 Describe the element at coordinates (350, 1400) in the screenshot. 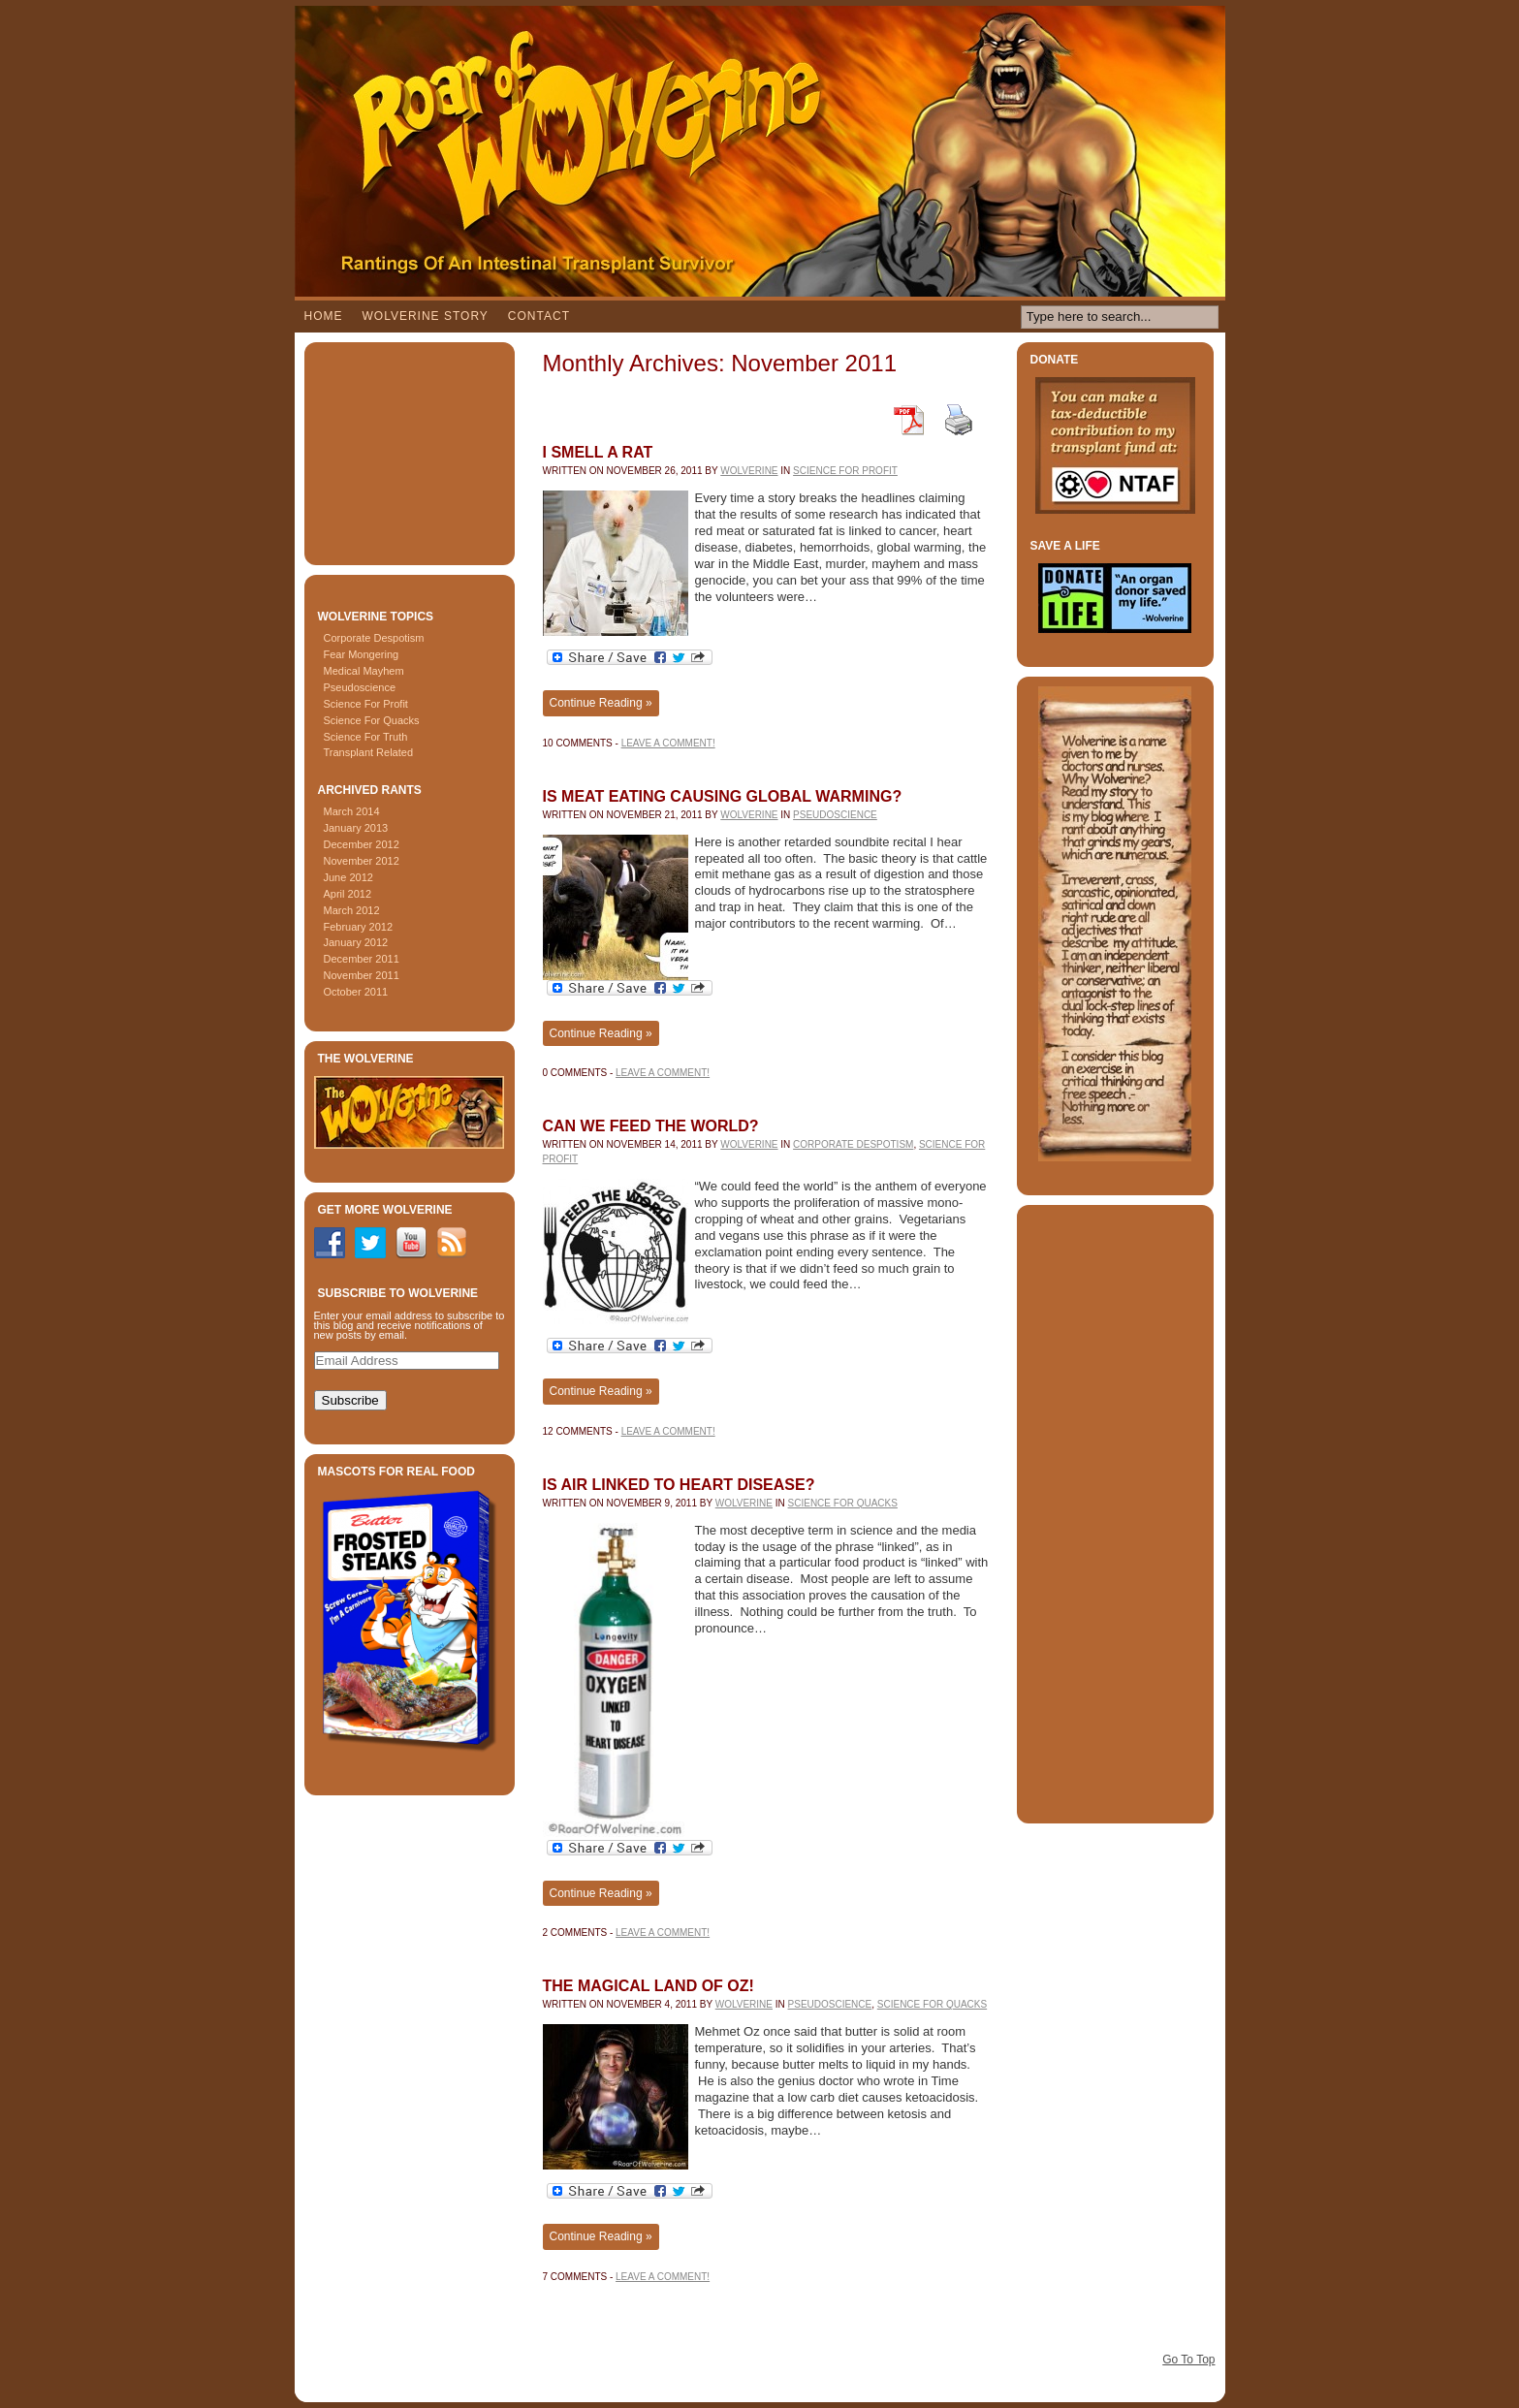

I see `Subscribe` at that location.